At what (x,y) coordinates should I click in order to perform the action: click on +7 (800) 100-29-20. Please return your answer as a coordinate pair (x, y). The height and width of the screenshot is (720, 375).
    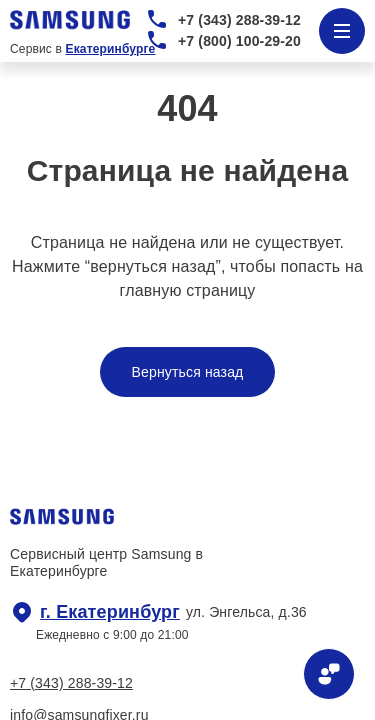
    Looking at the image, I should click on (239, 41).